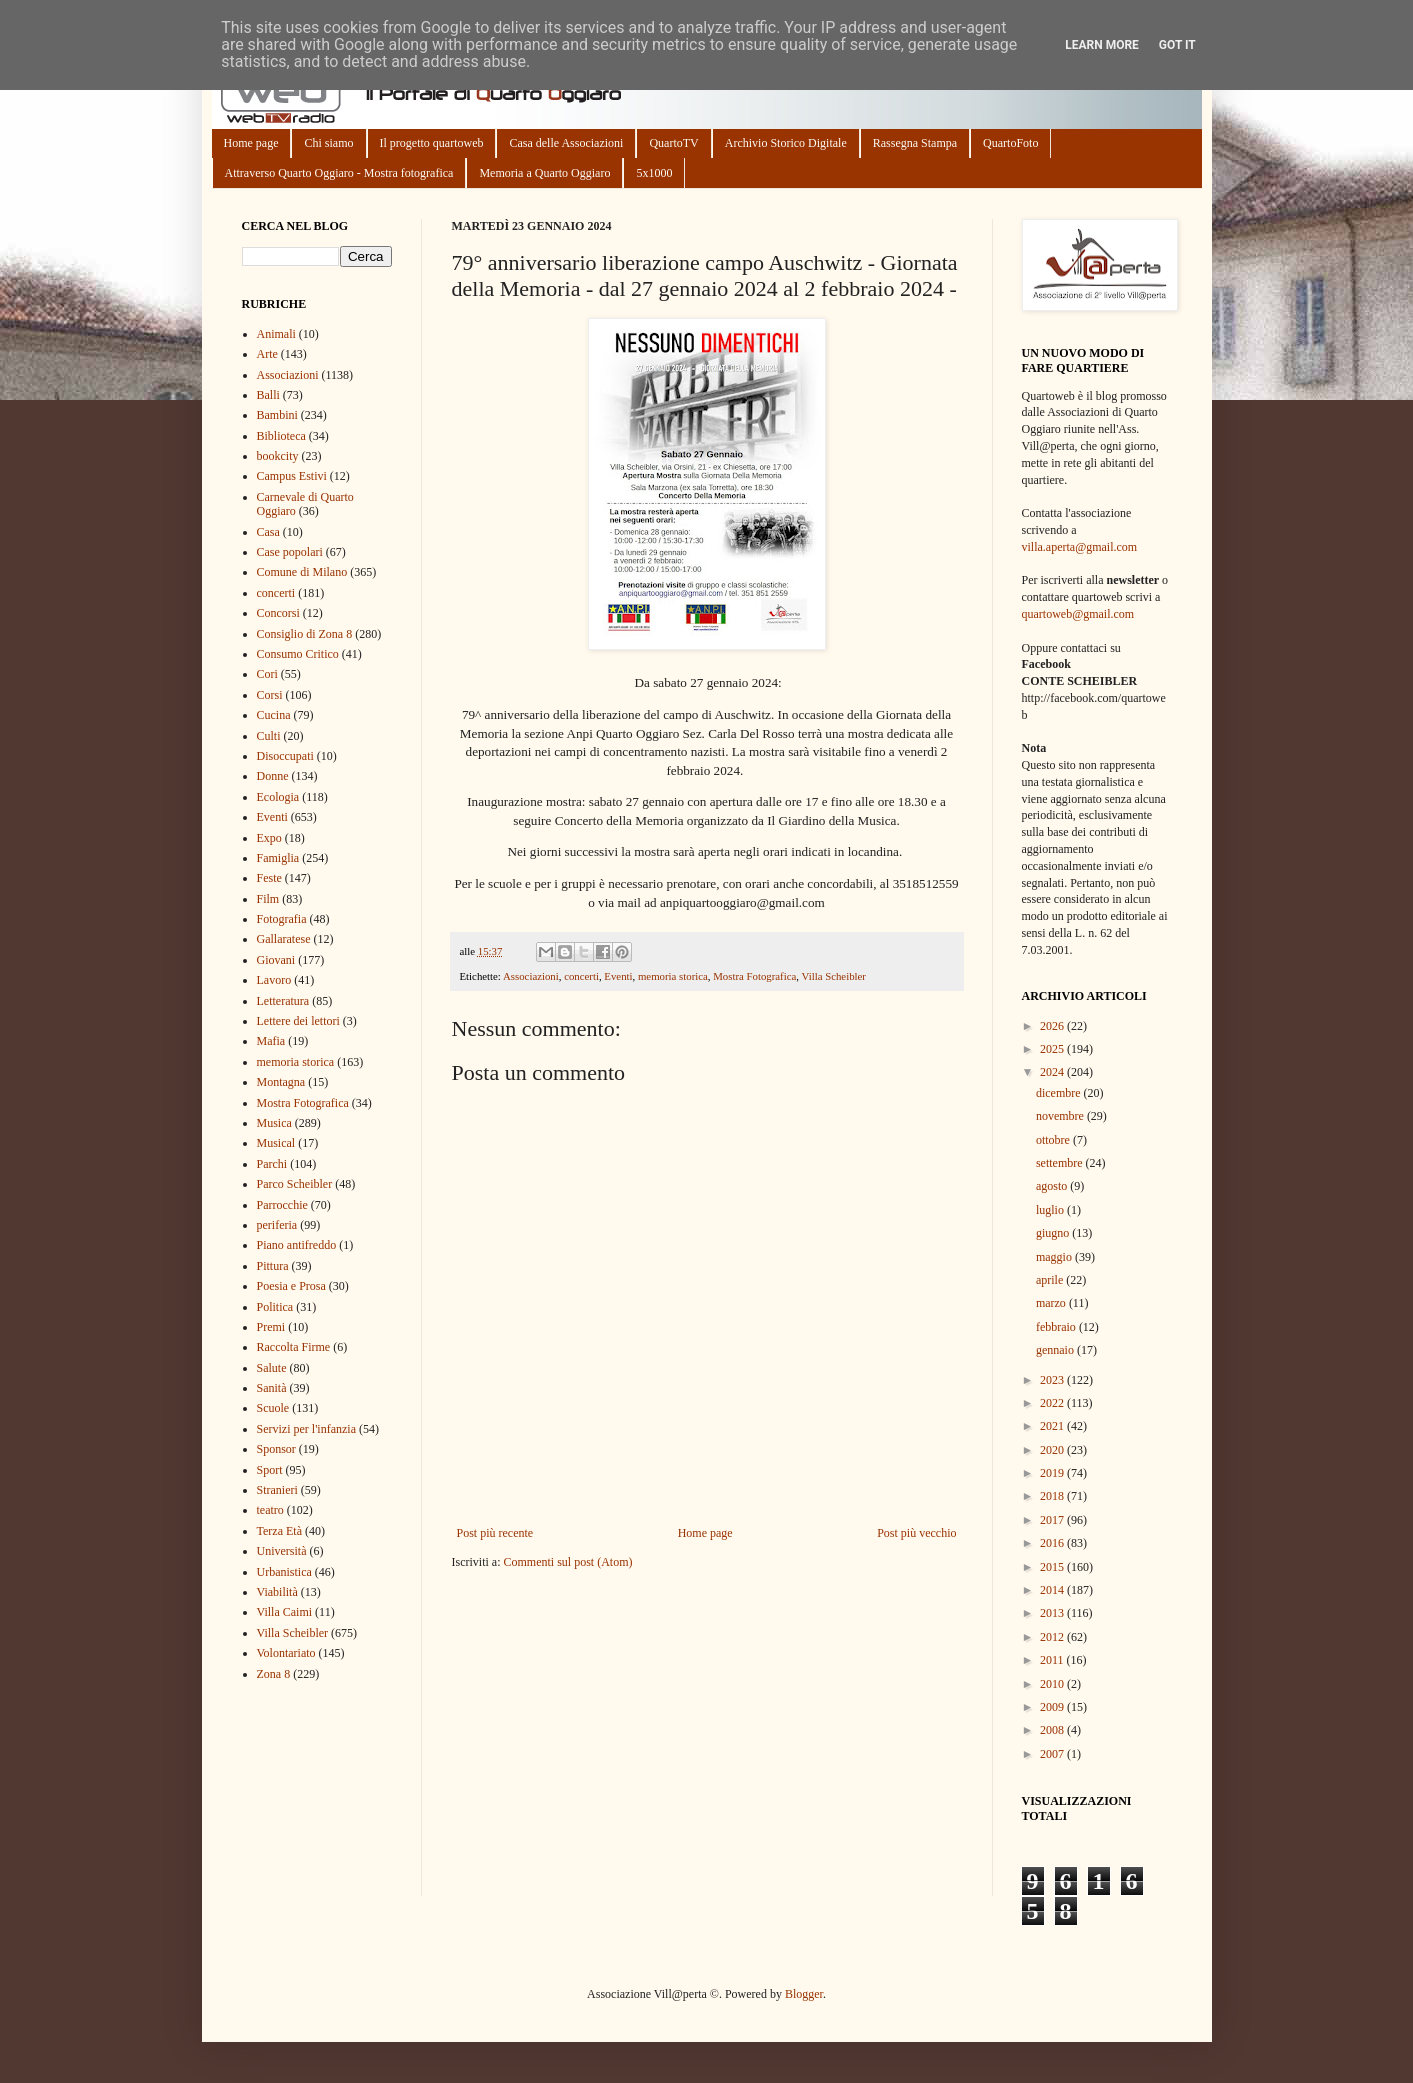  Describe the element at coordinates (277, 1490) in the screenshot. I see `Stranieri` at that location.